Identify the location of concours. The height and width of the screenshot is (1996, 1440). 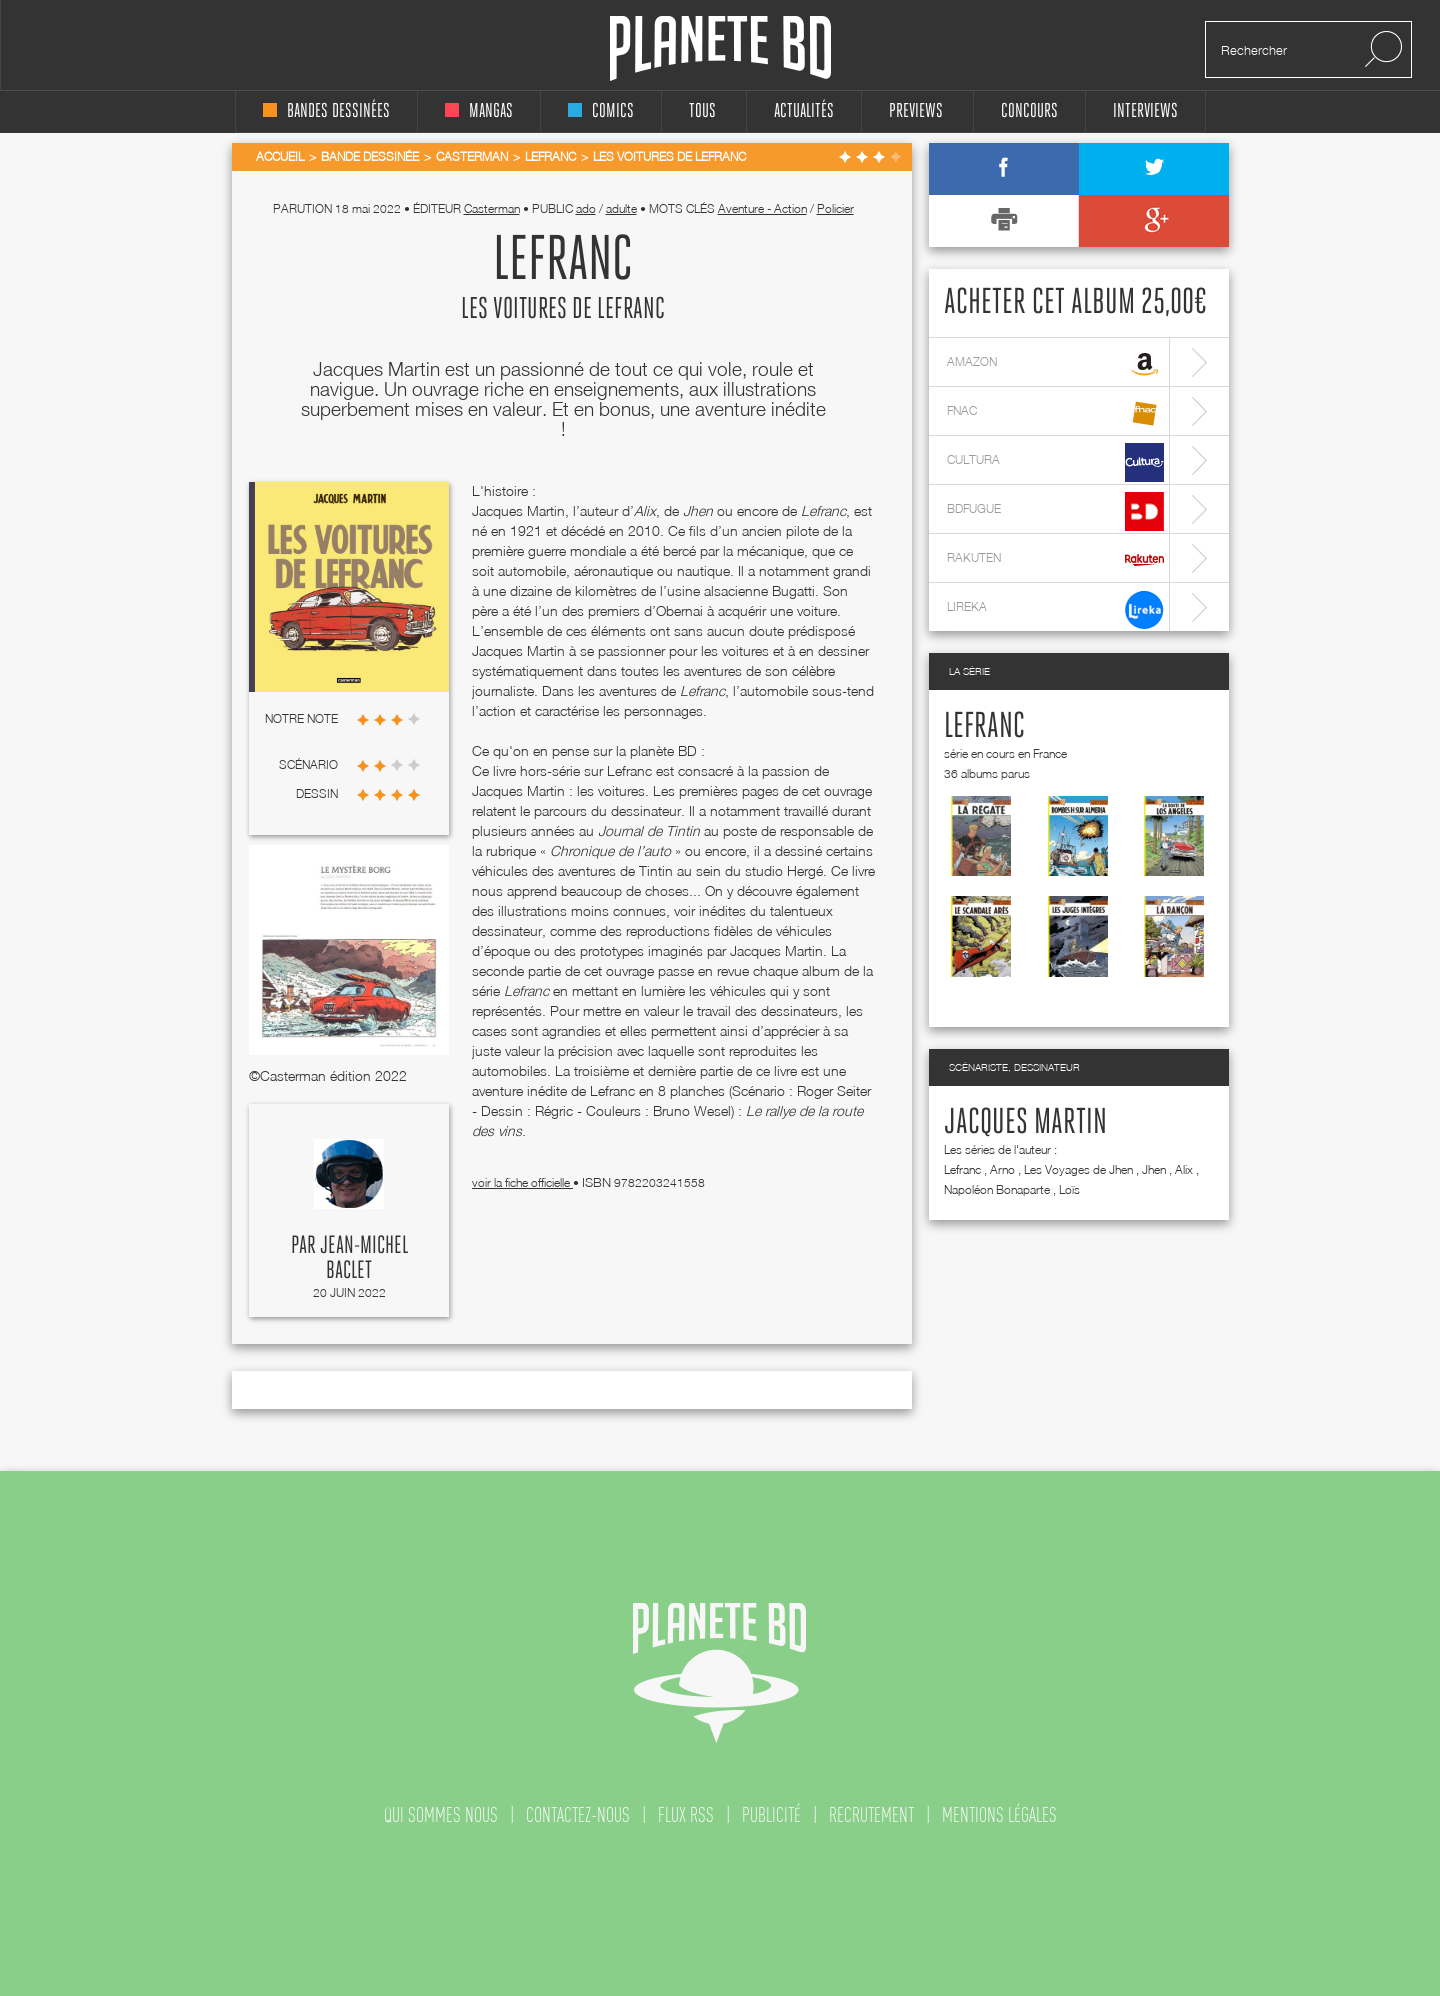
(1029, 111).